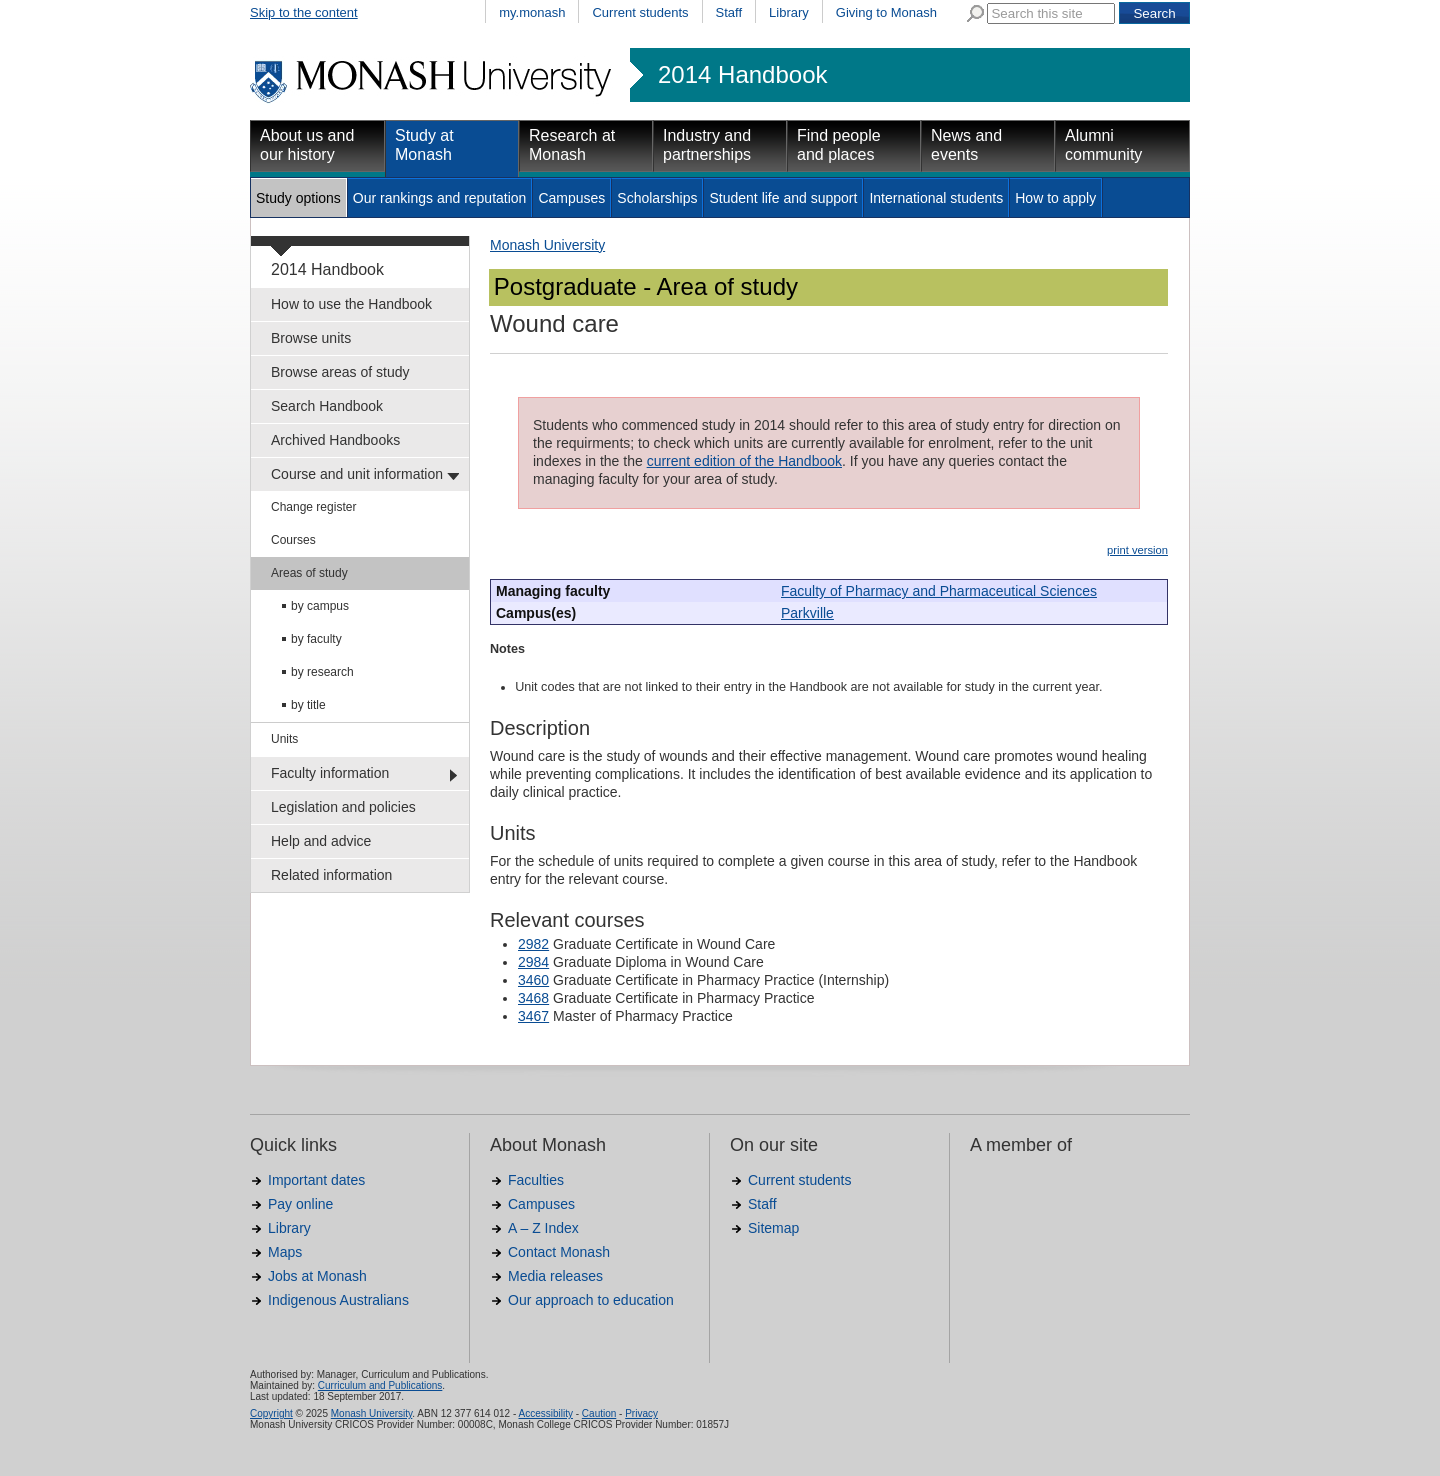  What do you see at coordinates (307, 145) in the screenshot?
I see `About us and our history` at bounding box center [307, 145].